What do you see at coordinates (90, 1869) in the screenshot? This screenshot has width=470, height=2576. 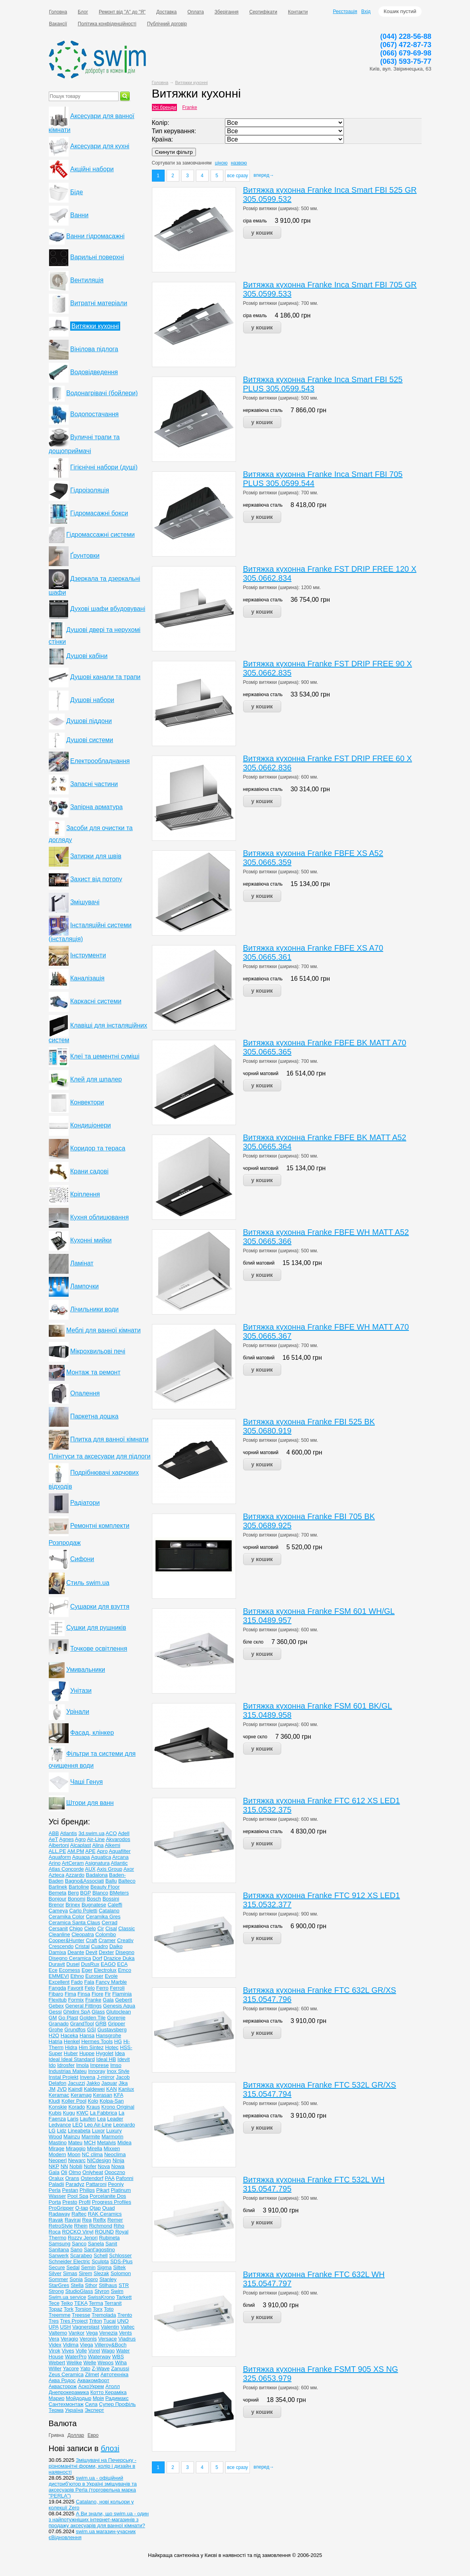 I see `AUX` at bounding box center [90, 1869].